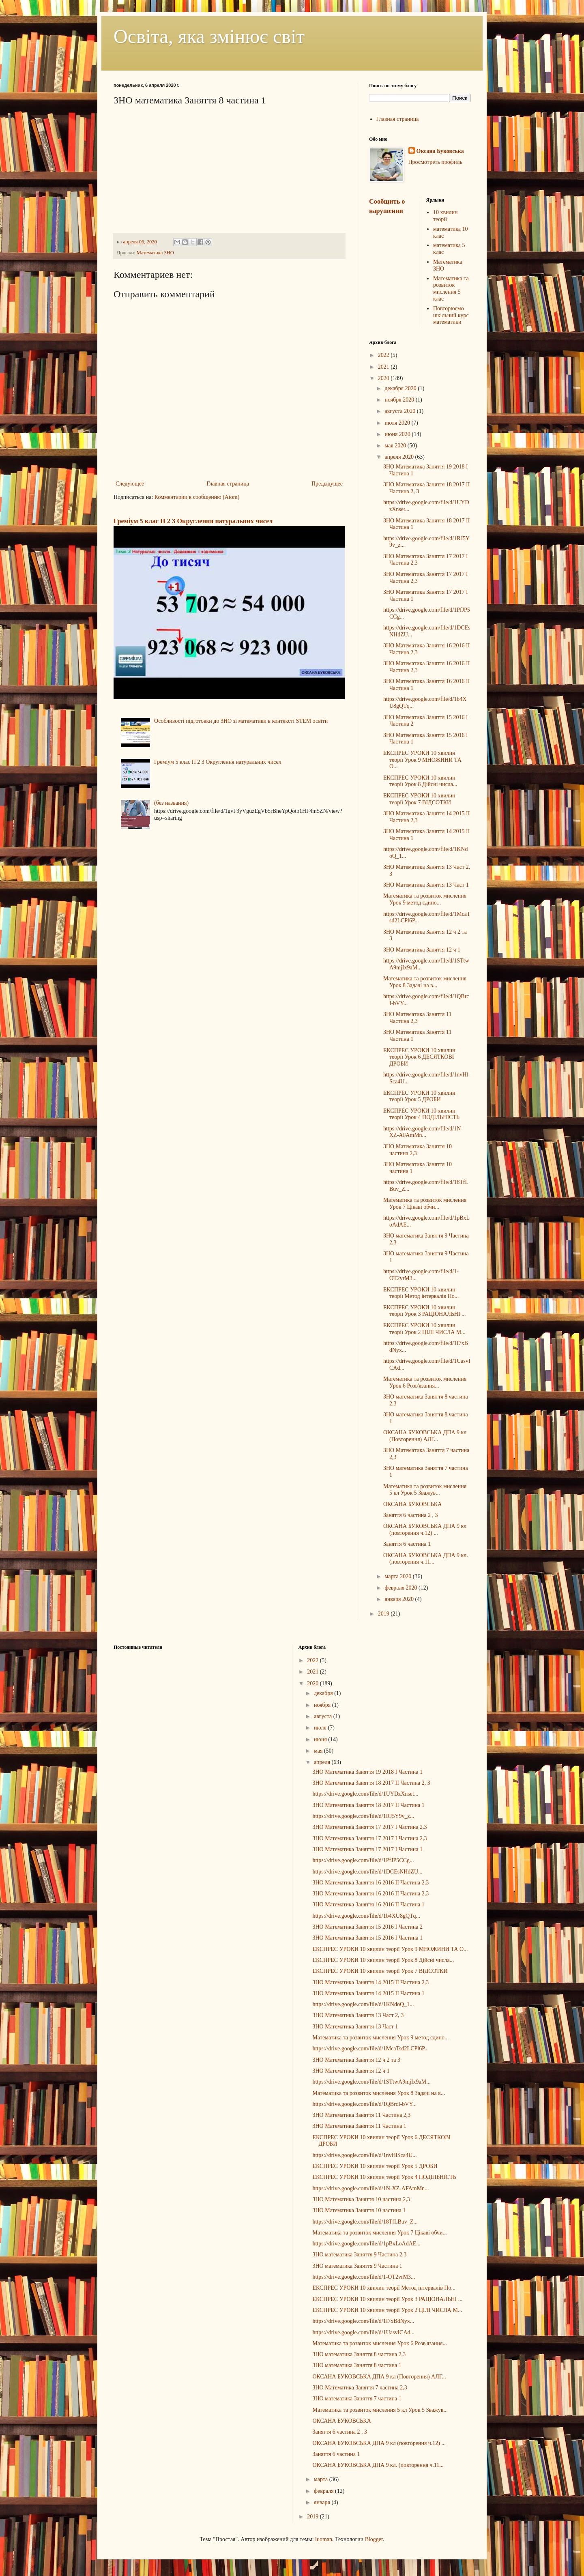 Image resolution: width=584 pixels, height=2576 pixels. Describe the element at coordinates (365, 1794) in the screenshot. I see `https://drive.google.com/file/d/1UYDzXnset...` at that location.